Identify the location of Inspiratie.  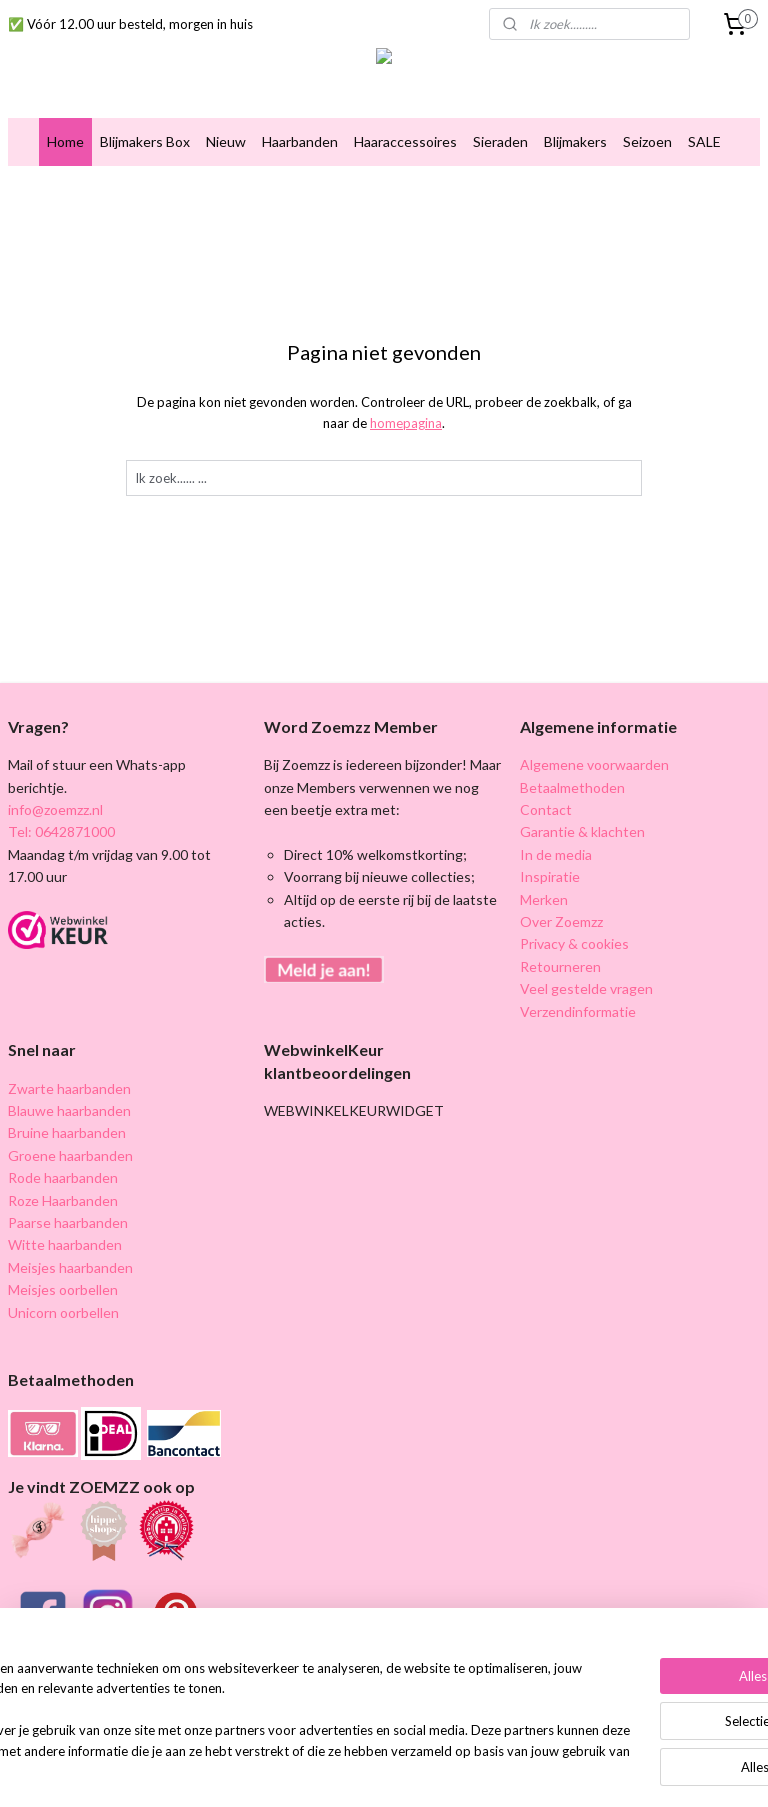
(550, 876).